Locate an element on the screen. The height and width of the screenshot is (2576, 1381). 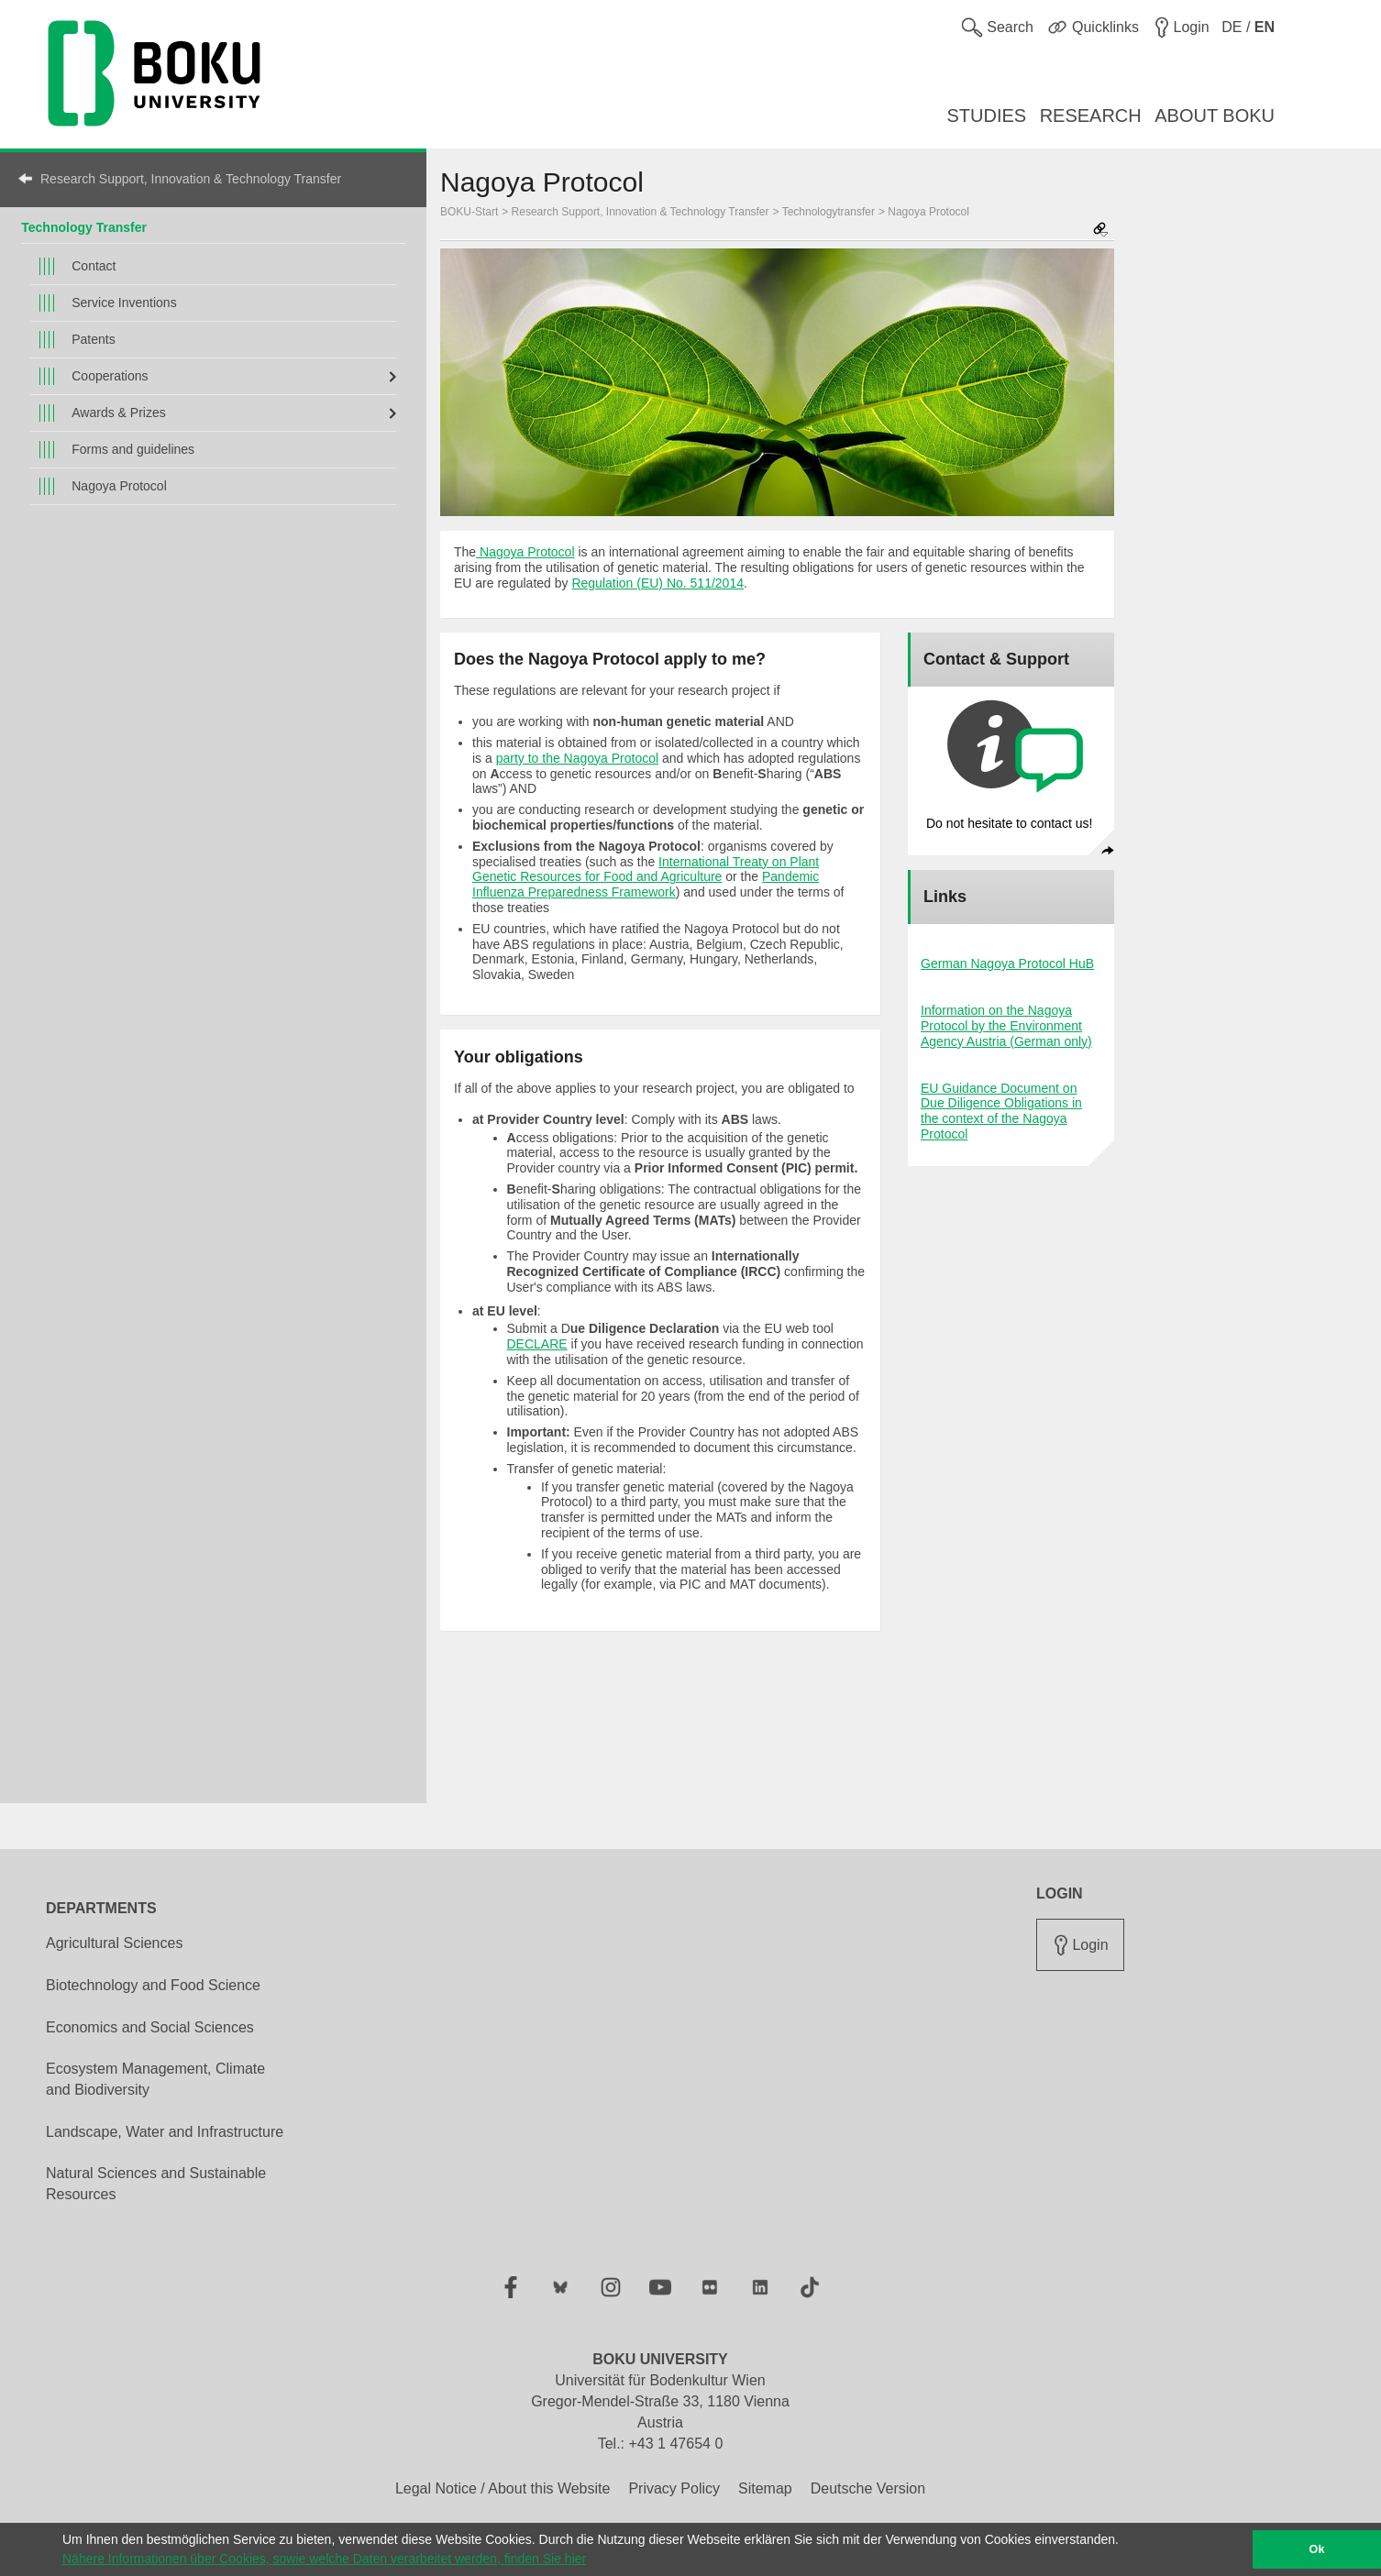
Deutsche Version is located at coordinates (868, 2488).